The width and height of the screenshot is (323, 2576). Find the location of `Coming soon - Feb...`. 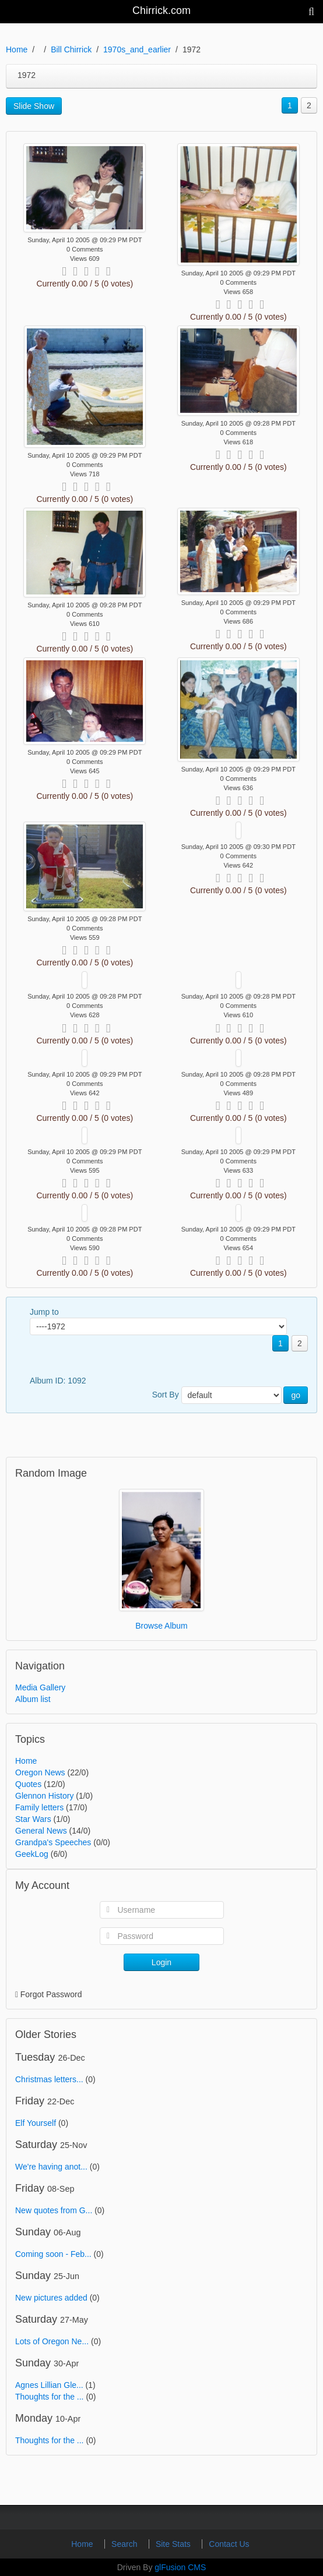

Coming soon - Feb... is located at coordinates (53, 2254).